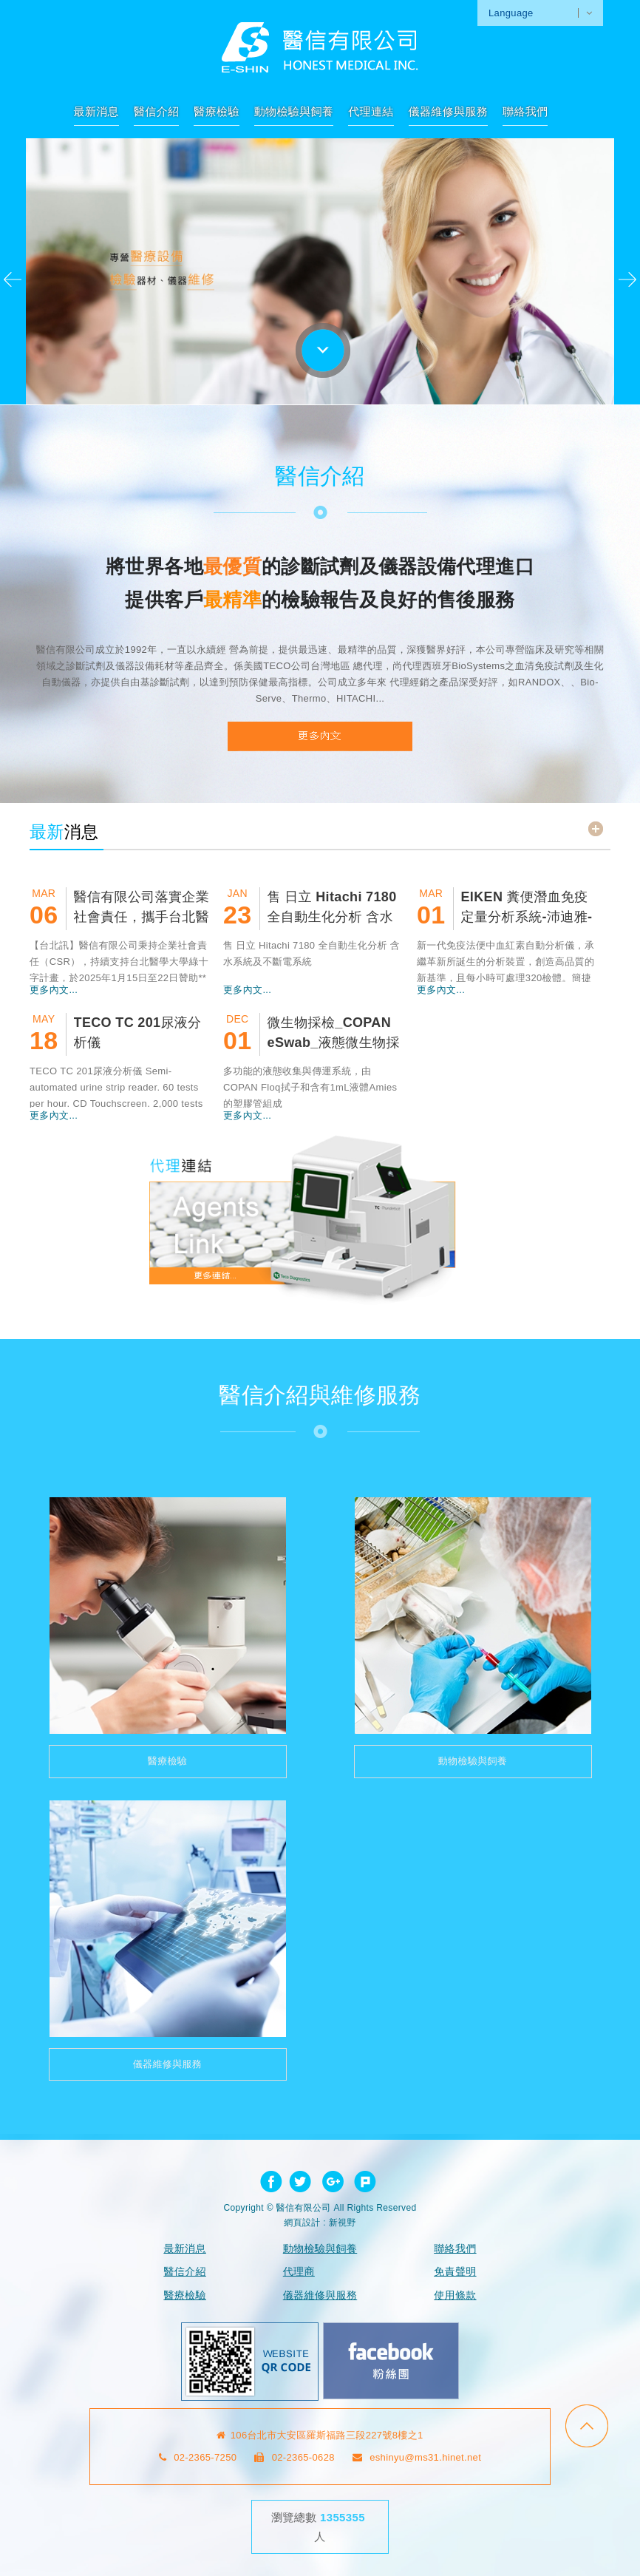 The height and width of the screenshot is (2576, 640). What do you see at coordinates (216, 111) in the screenshot?
I see `醫療檢驗` at bounding box center [216, 111].